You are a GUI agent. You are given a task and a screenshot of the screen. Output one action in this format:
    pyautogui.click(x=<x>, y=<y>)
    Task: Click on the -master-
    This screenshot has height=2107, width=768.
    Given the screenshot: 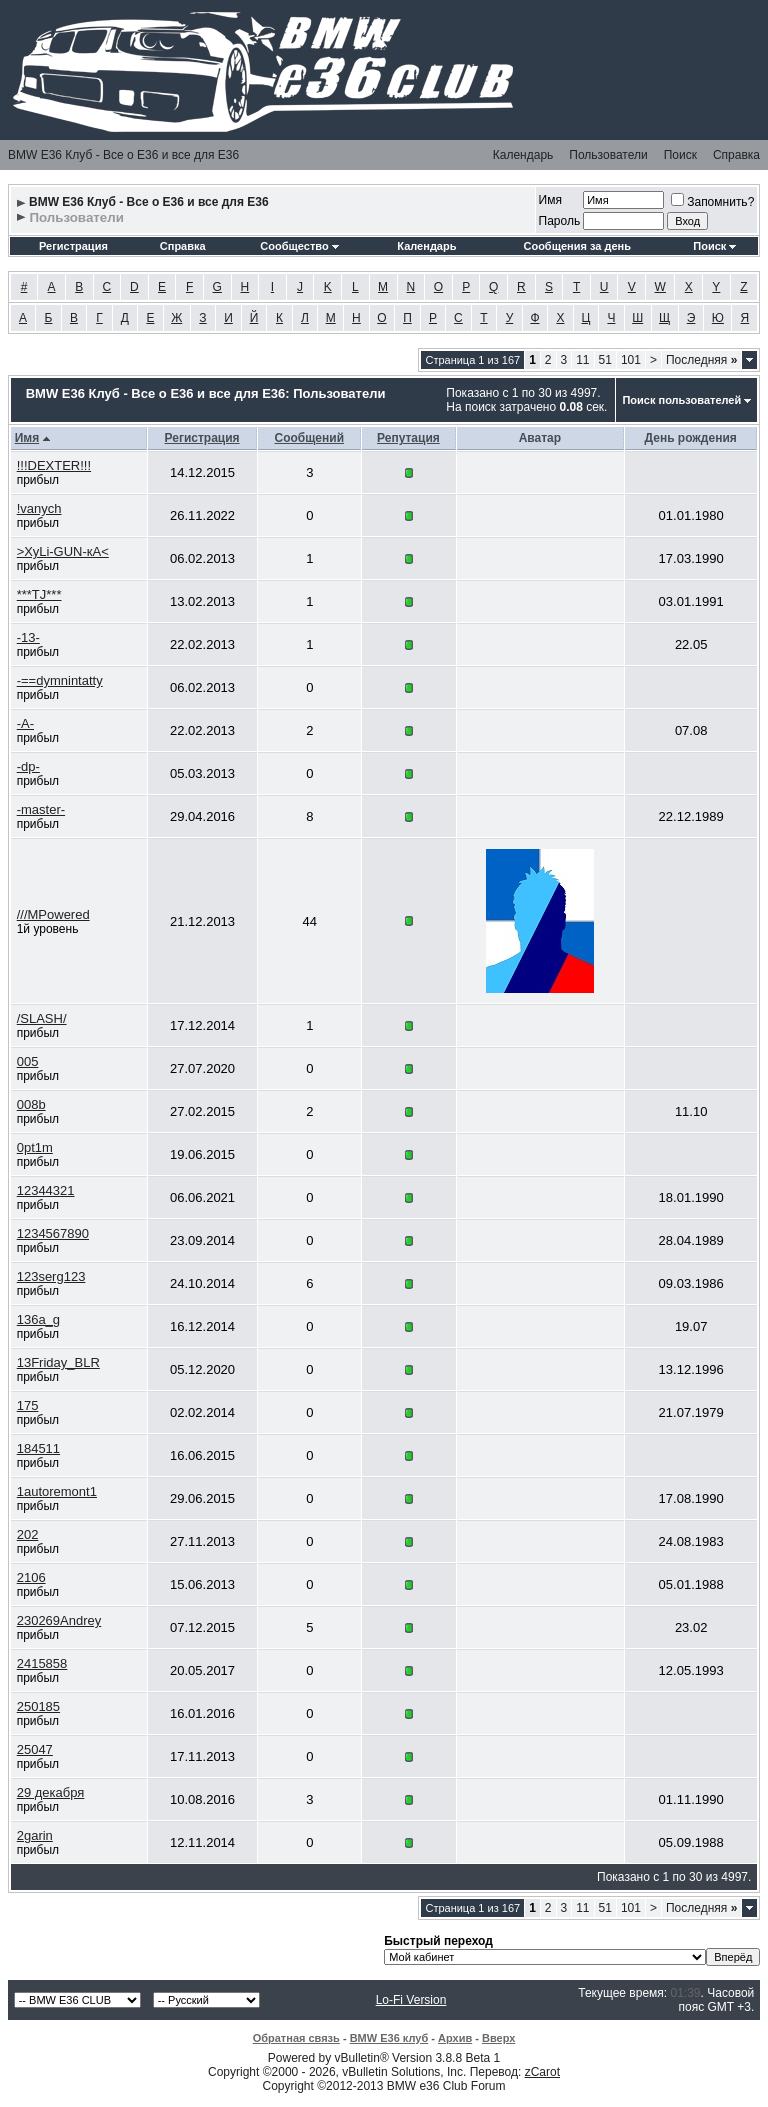 What is the action you would take?
    pyautogui.click(x=41, y=809)
    